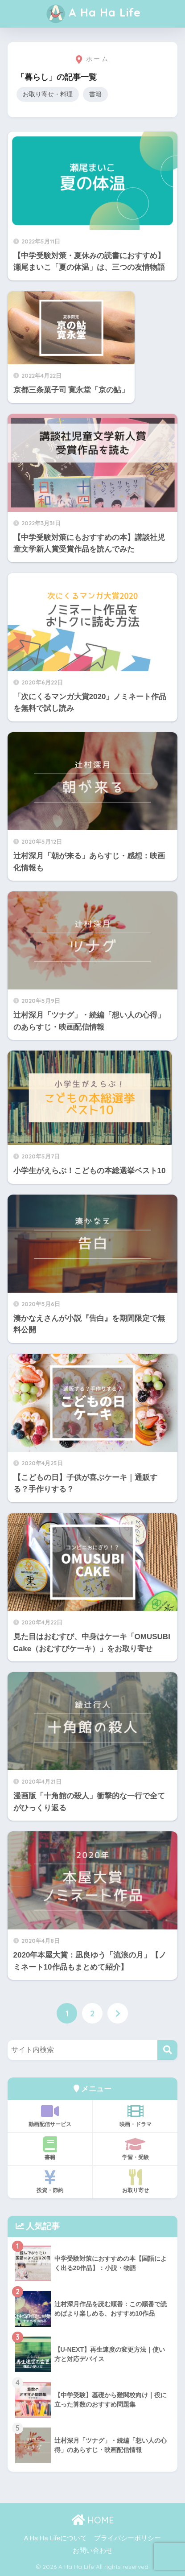 This screenshot has width=185, height=2576. Describe the element at coordinates (93, 2550) in the screenshot. I see `お問い合わせ` at that location.